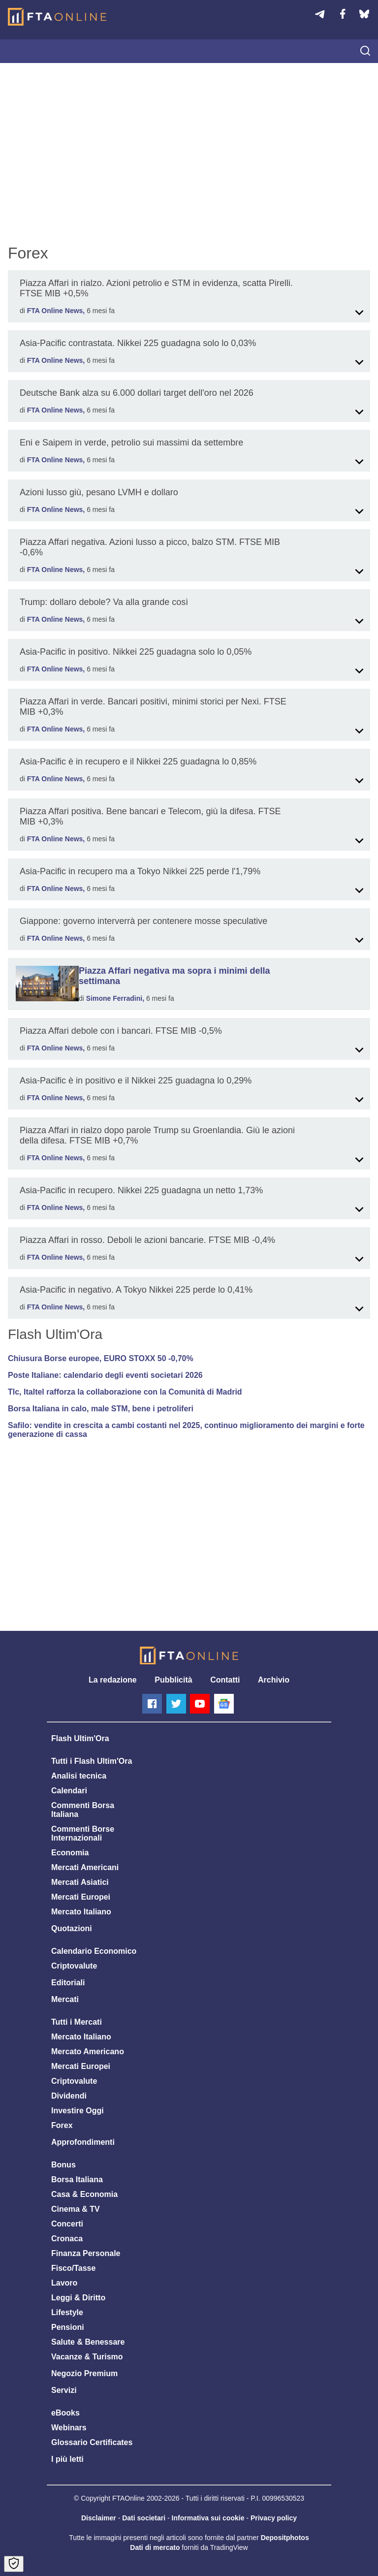  I want to click on Servizi, so click(64, 2390).